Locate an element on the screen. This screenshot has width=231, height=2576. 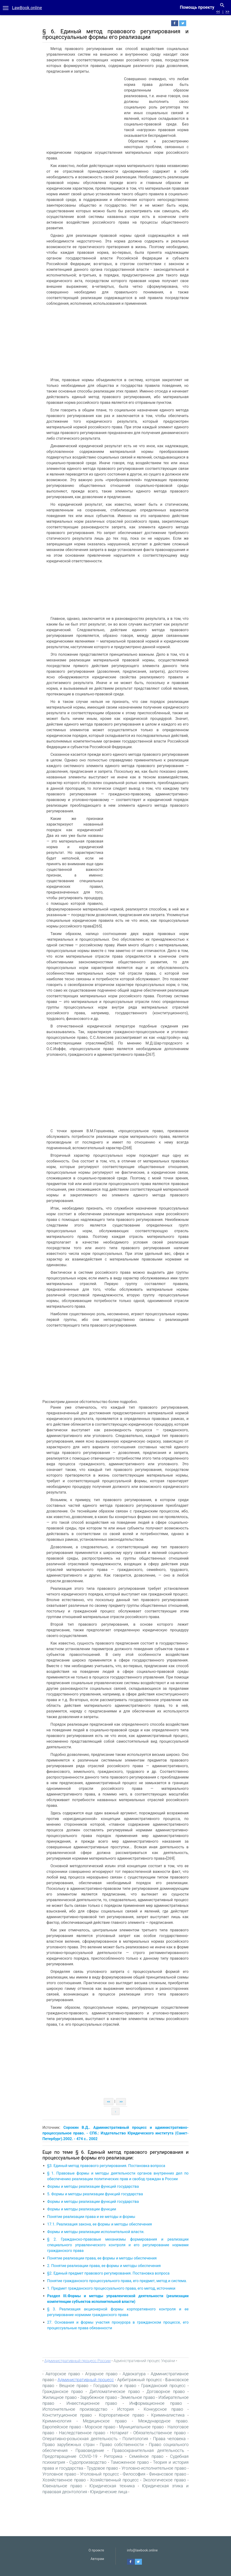
Формы и методы реализации функций государства is located at coordinates (93, 2186).